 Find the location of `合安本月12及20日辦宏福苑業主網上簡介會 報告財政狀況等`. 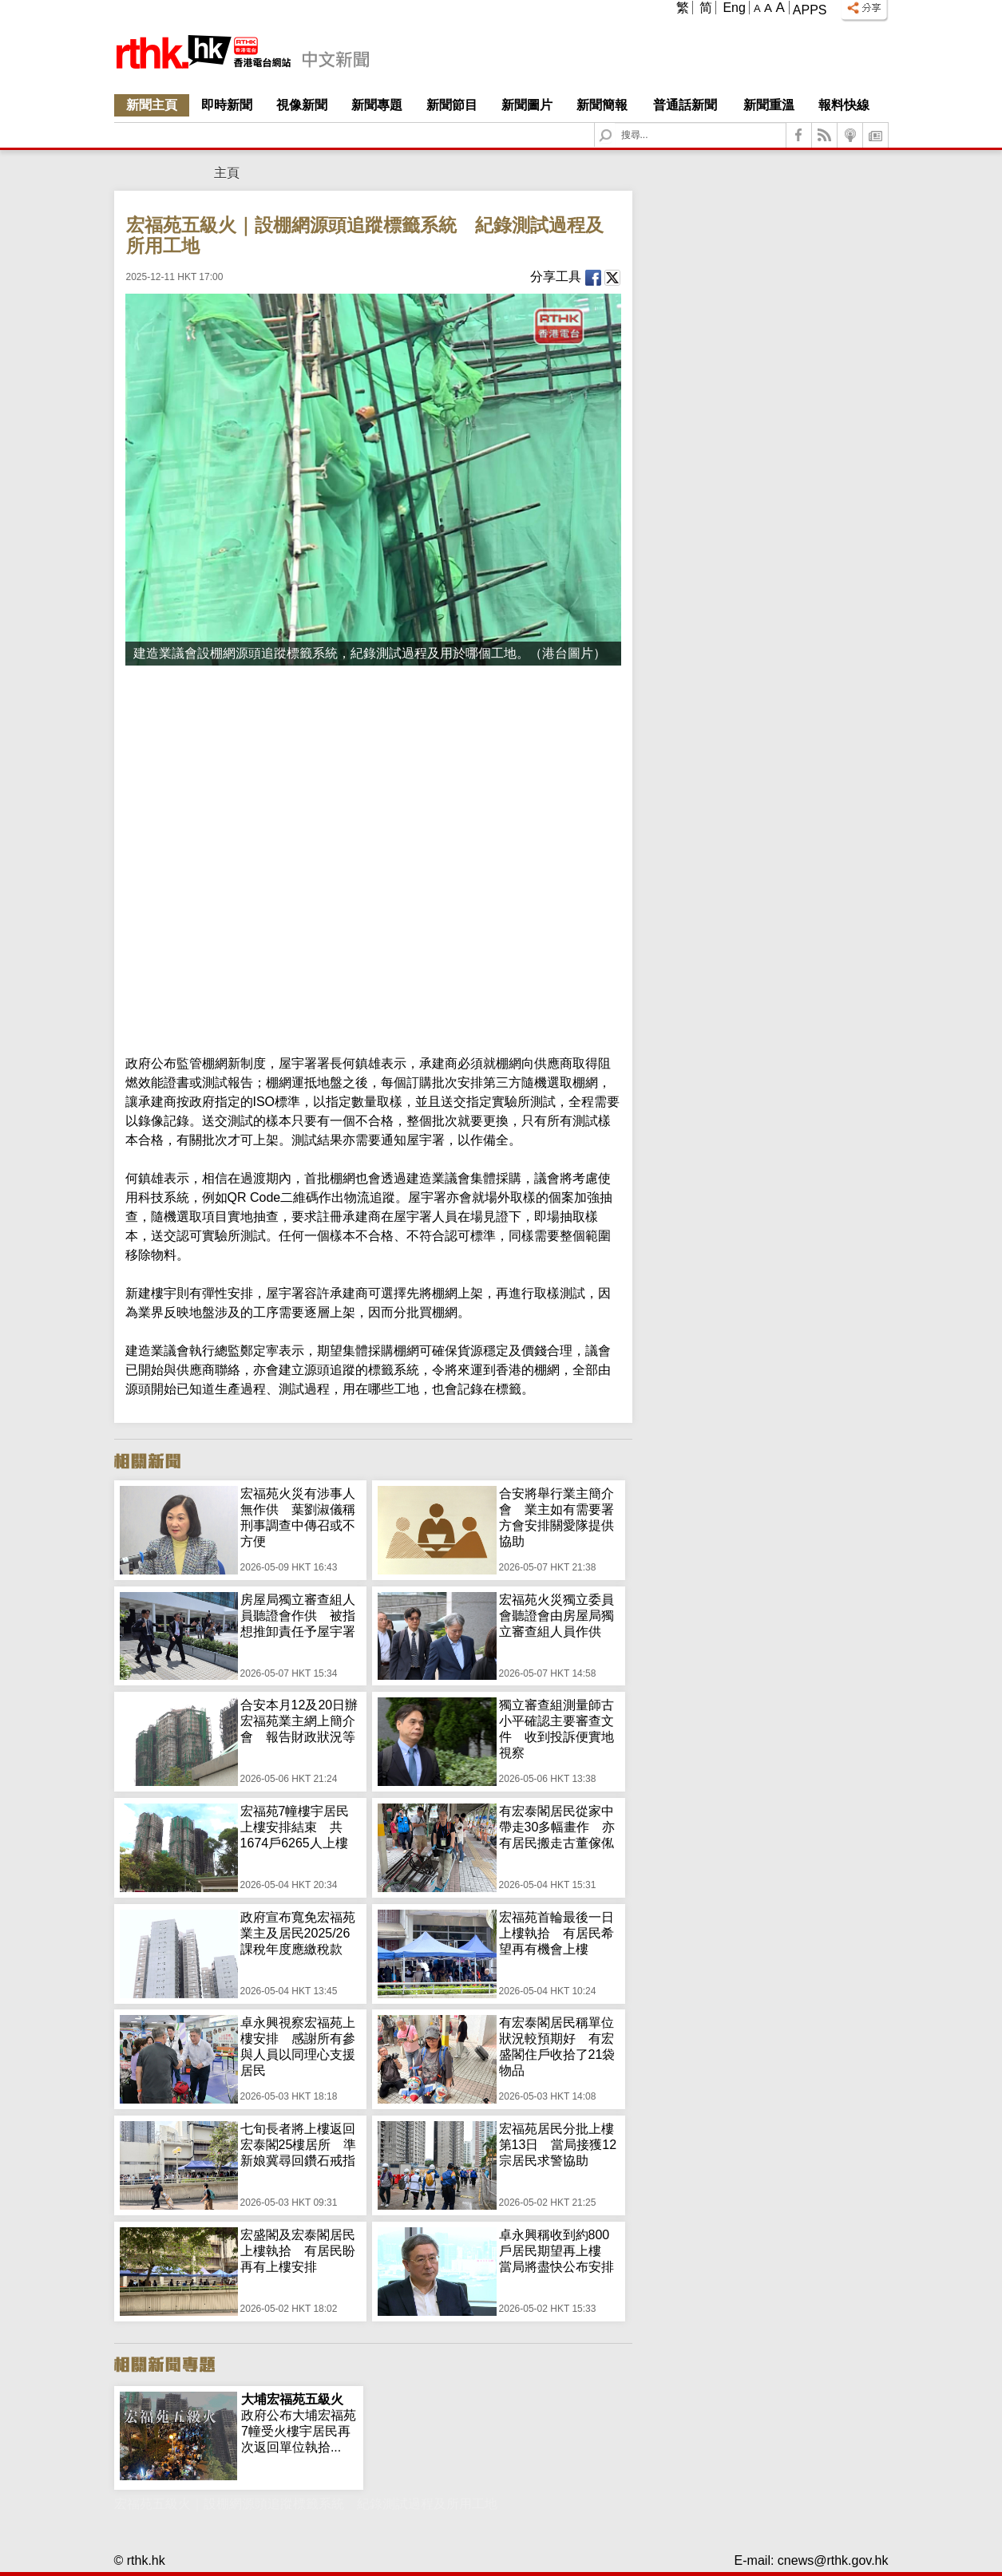

合安本月12及20日辦宏福苑業主網上簡介會 報告財政狀況等 is located at coordinates (299, 1721).